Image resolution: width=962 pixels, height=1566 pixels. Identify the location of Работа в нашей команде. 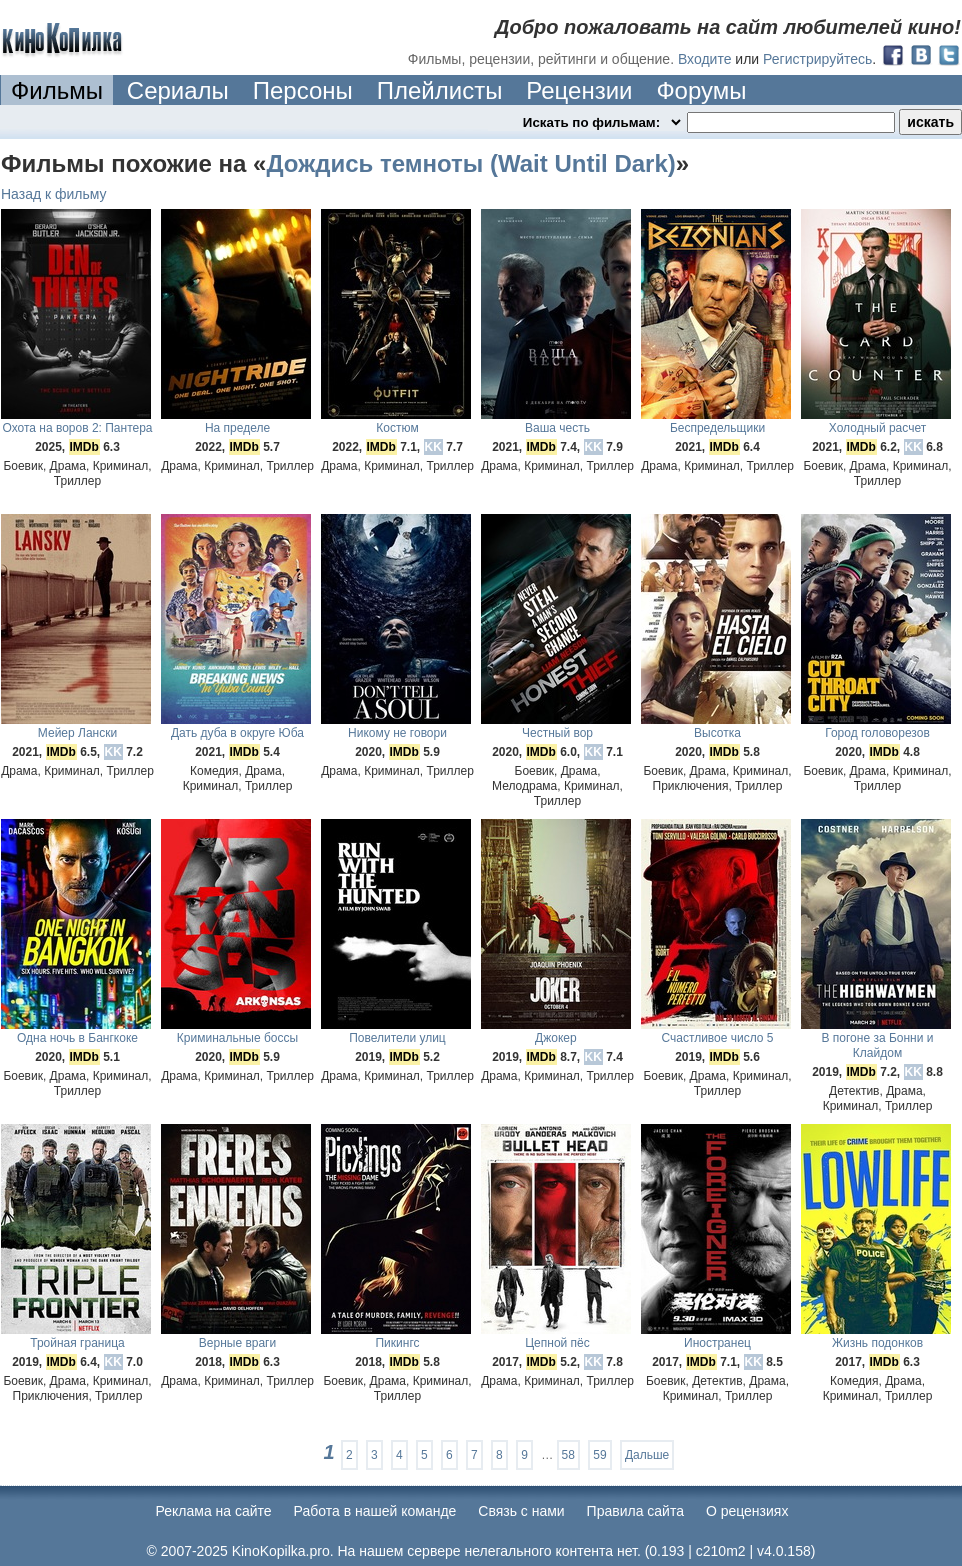
(375, 1511).